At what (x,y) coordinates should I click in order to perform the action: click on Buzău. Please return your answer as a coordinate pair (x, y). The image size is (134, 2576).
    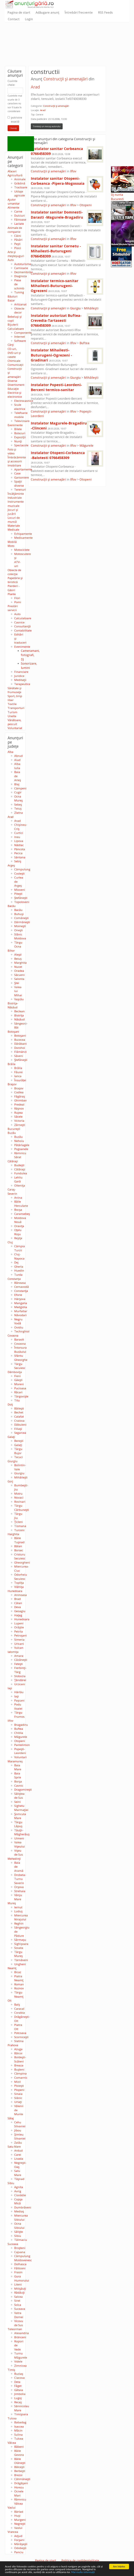
    Looking at the image, I should click on (12, 1133).